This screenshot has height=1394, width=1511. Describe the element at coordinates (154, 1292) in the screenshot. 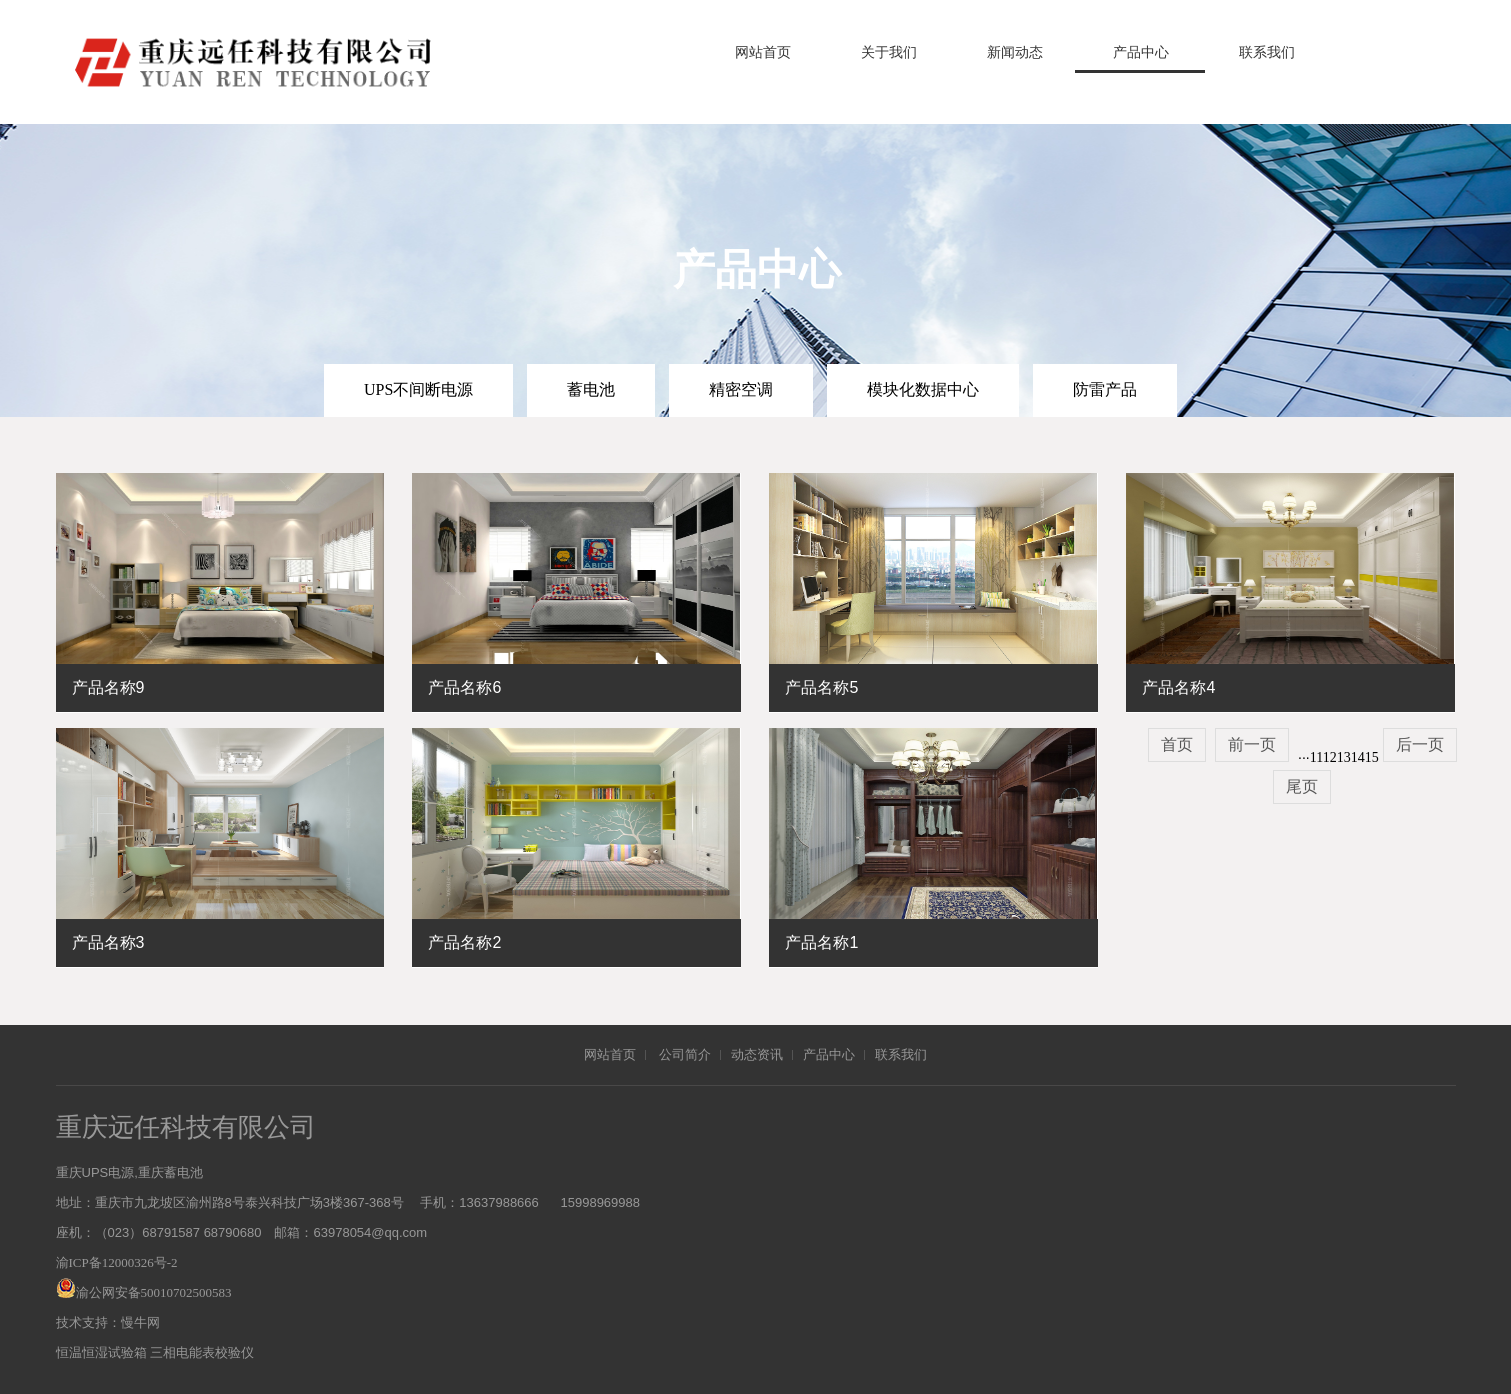

I see `渝公网安备50010702500583` at that location.